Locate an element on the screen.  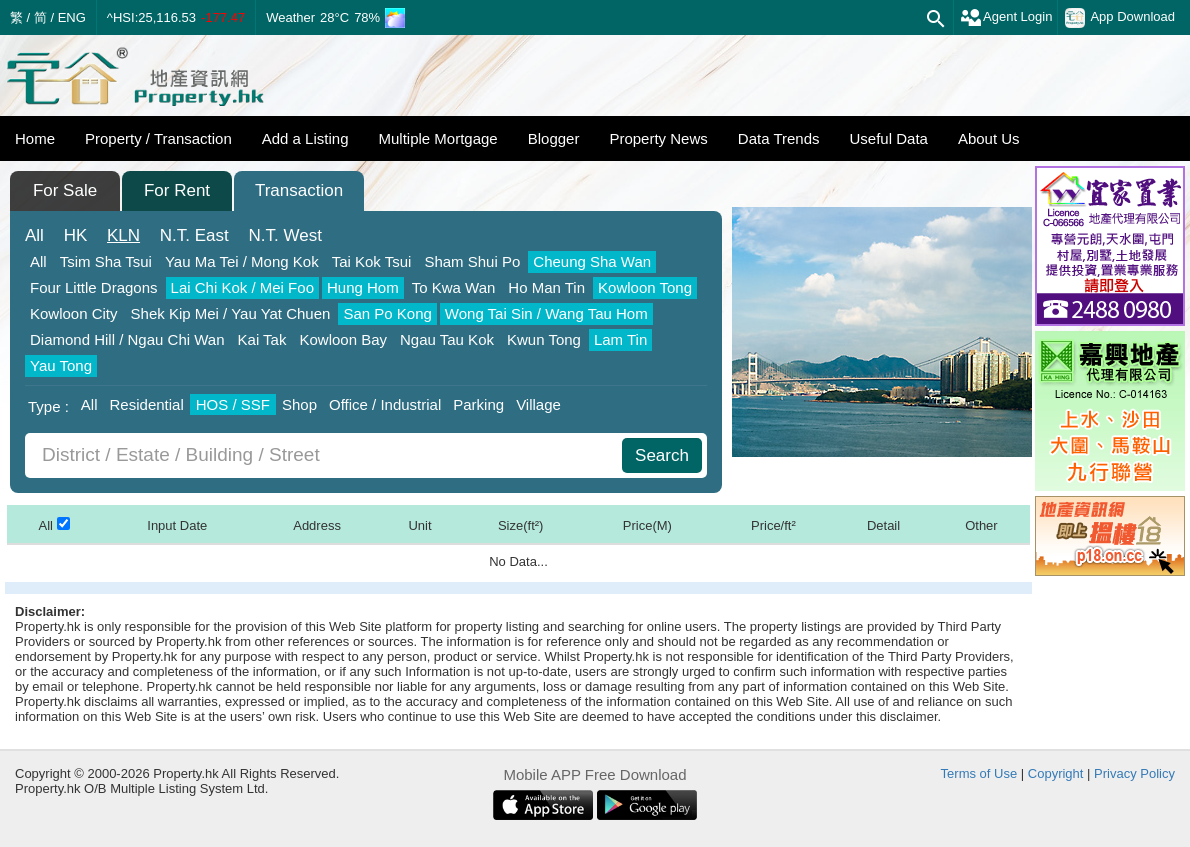
App Download is located at coordinates (1120, 18).